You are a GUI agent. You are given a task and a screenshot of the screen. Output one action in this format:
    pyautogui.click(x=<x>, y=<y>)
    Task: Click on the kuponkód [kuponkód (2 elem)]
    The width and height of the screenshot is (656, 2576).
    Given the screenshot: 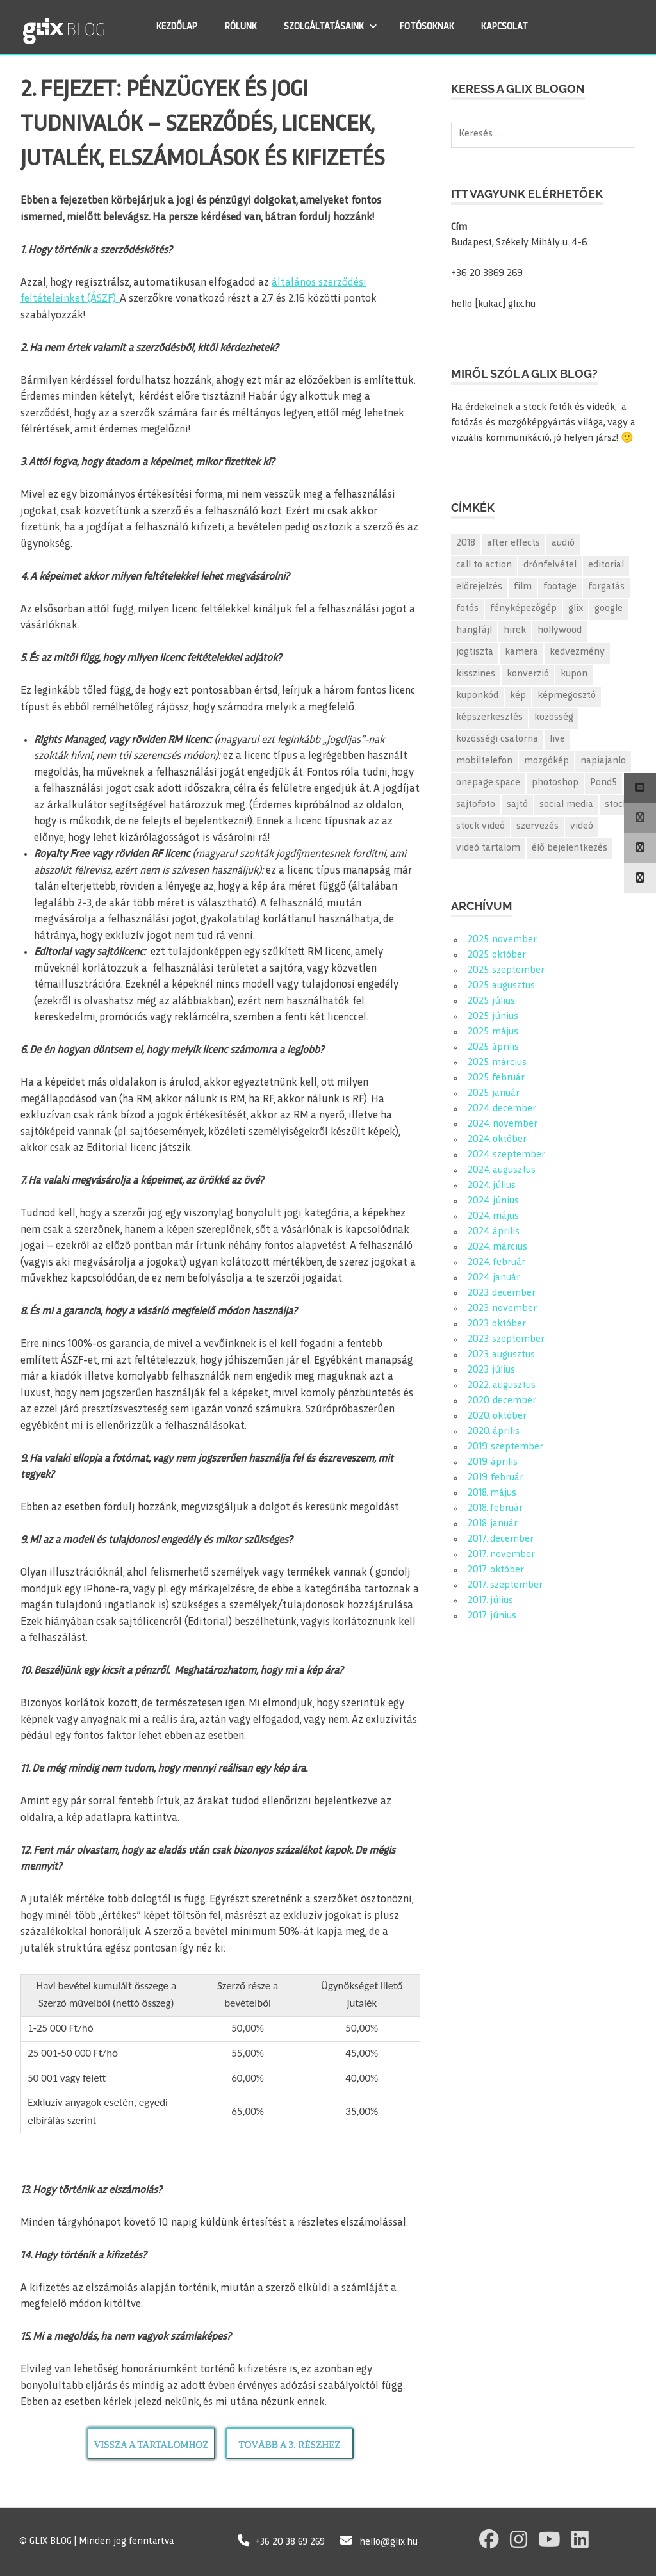 What is the action you would take?
    pyautogui.click(x=477, y=696)
    